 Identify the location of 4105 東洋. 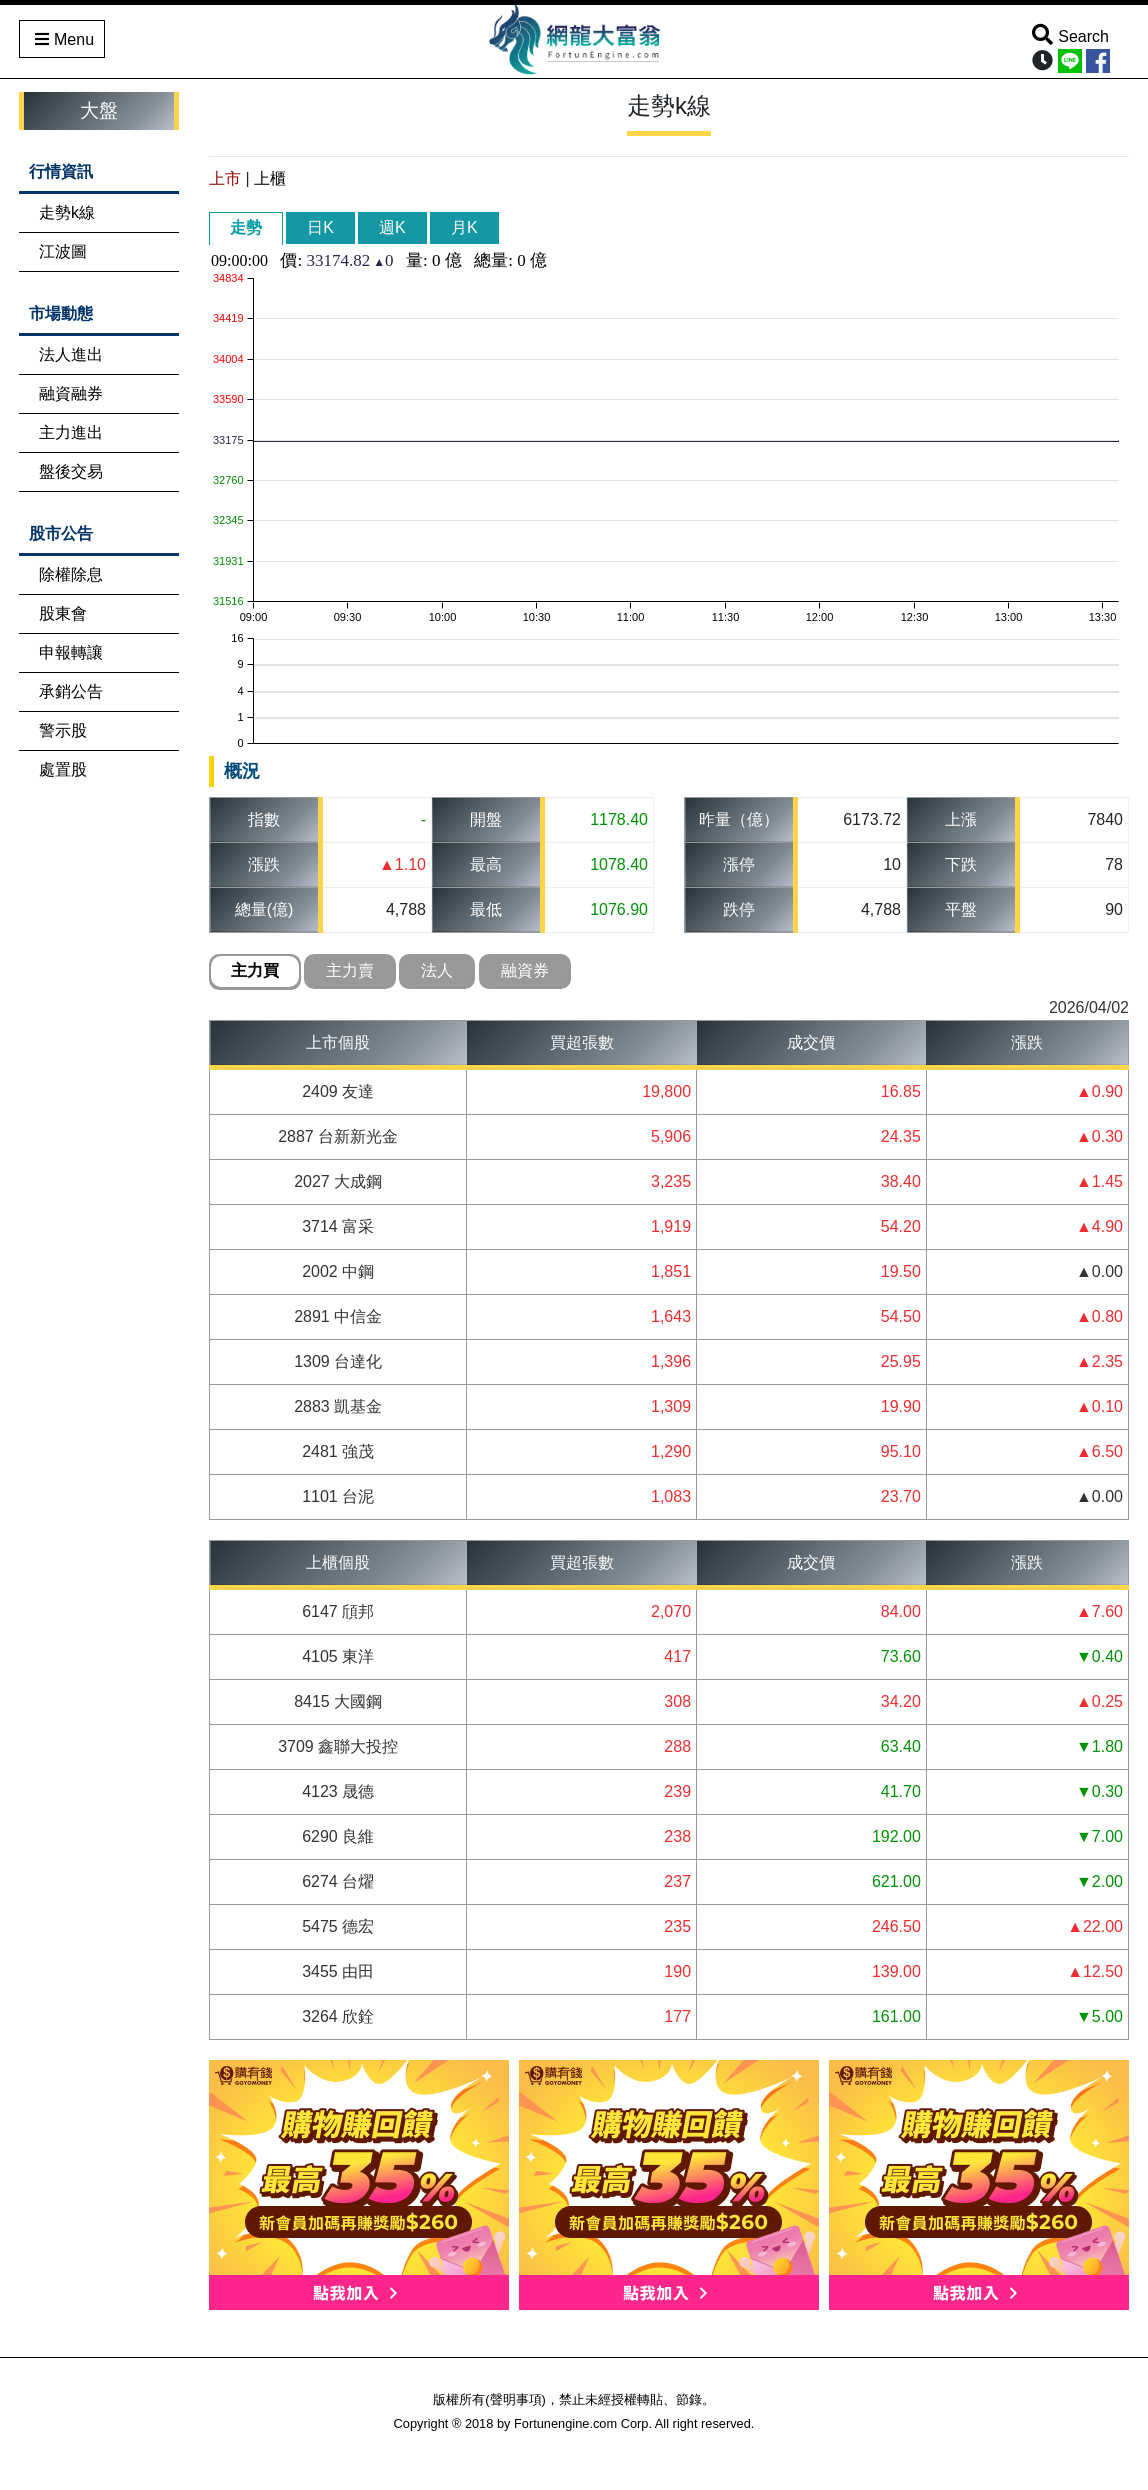
(338, 1656).